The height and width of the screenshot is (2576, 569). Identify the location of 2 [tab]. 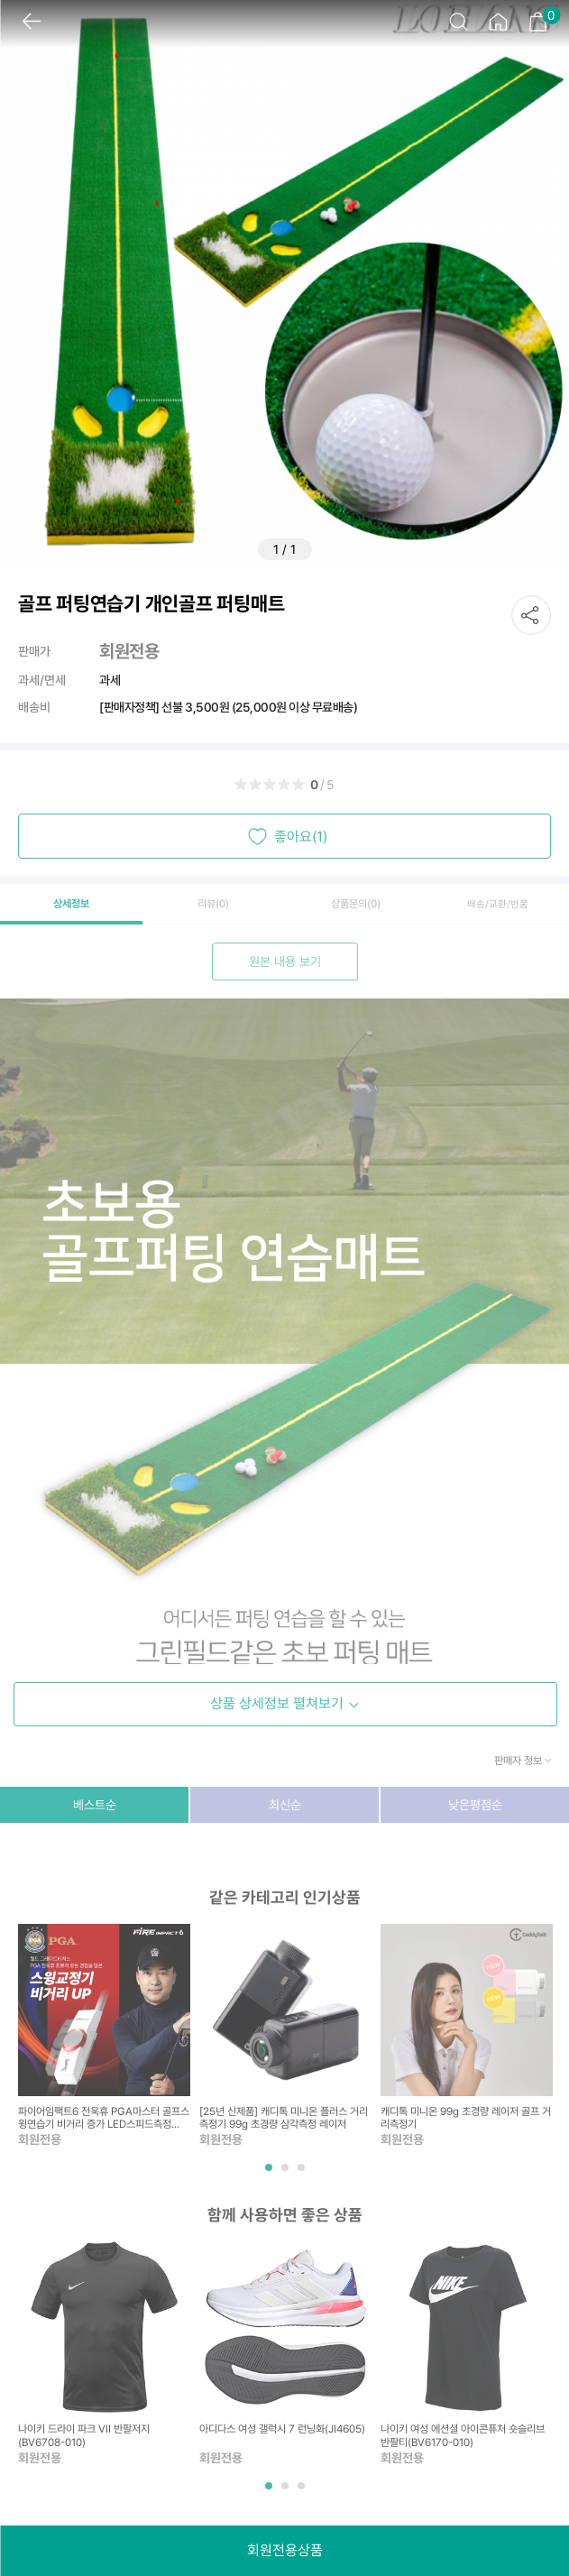
(286, 2175).